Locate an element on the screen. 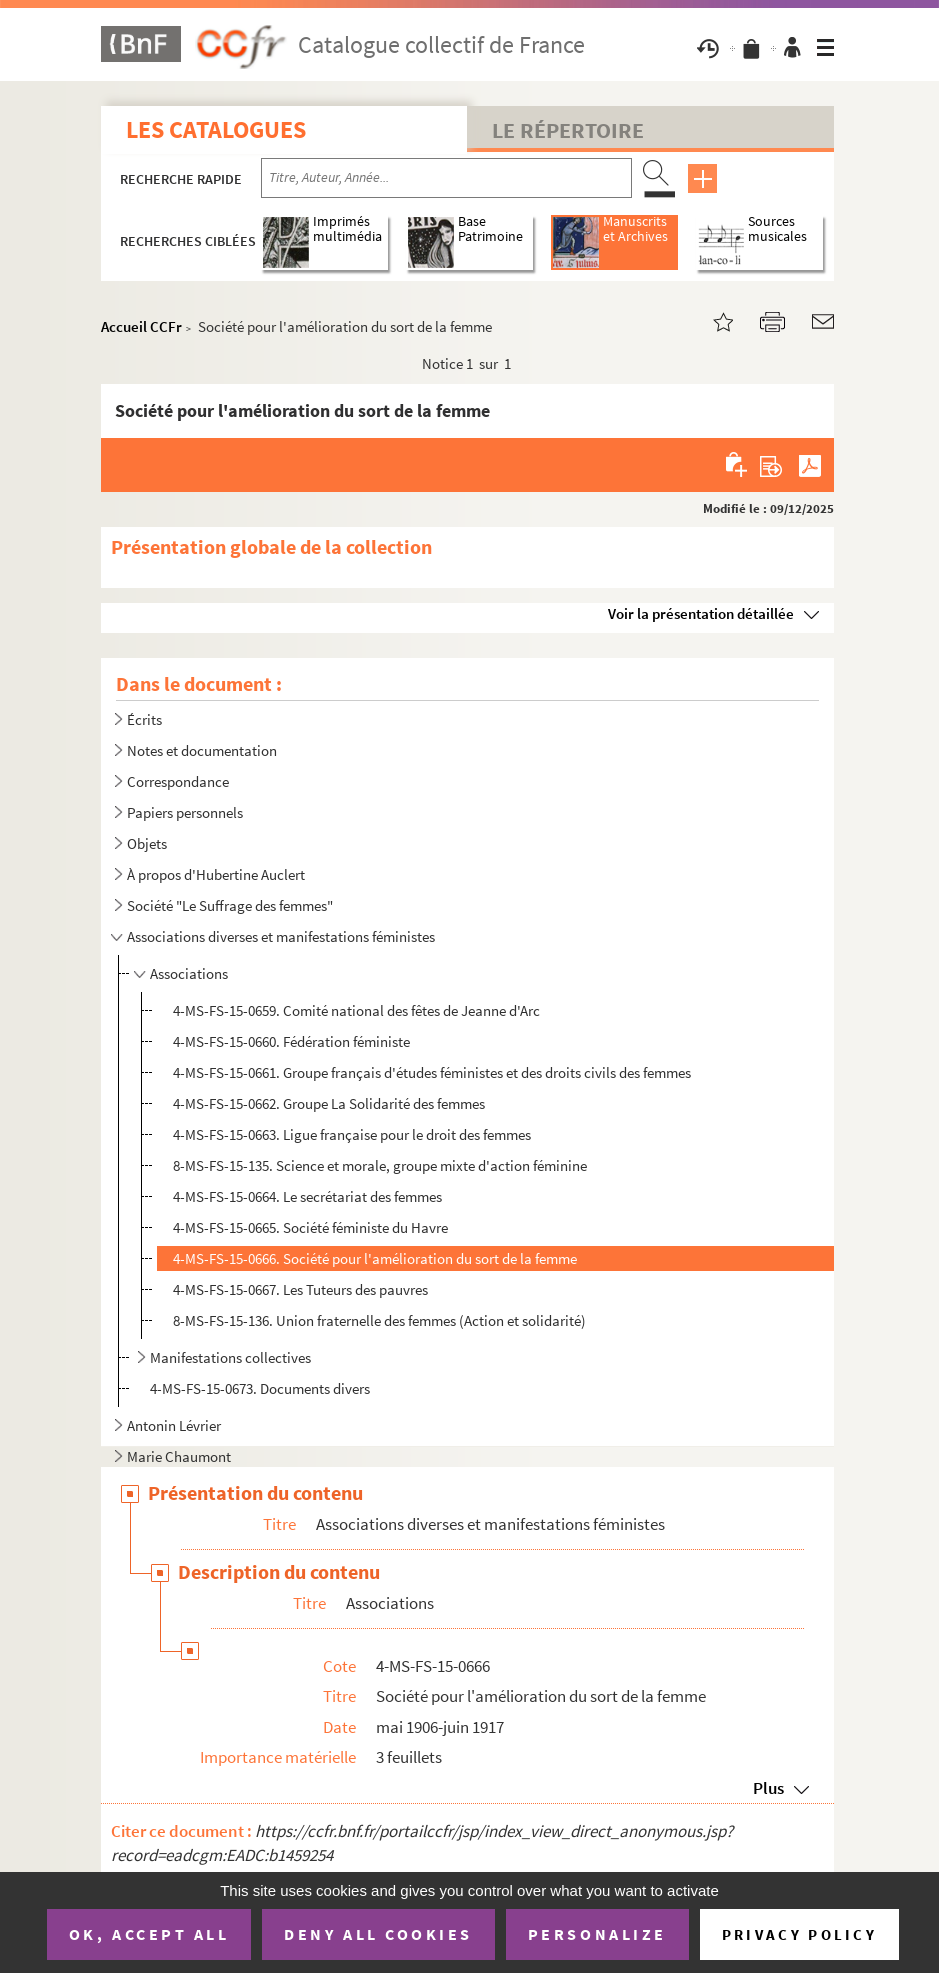 This screenshot has height=1973, width=939. Plus is located at coordinates (768, 1788).